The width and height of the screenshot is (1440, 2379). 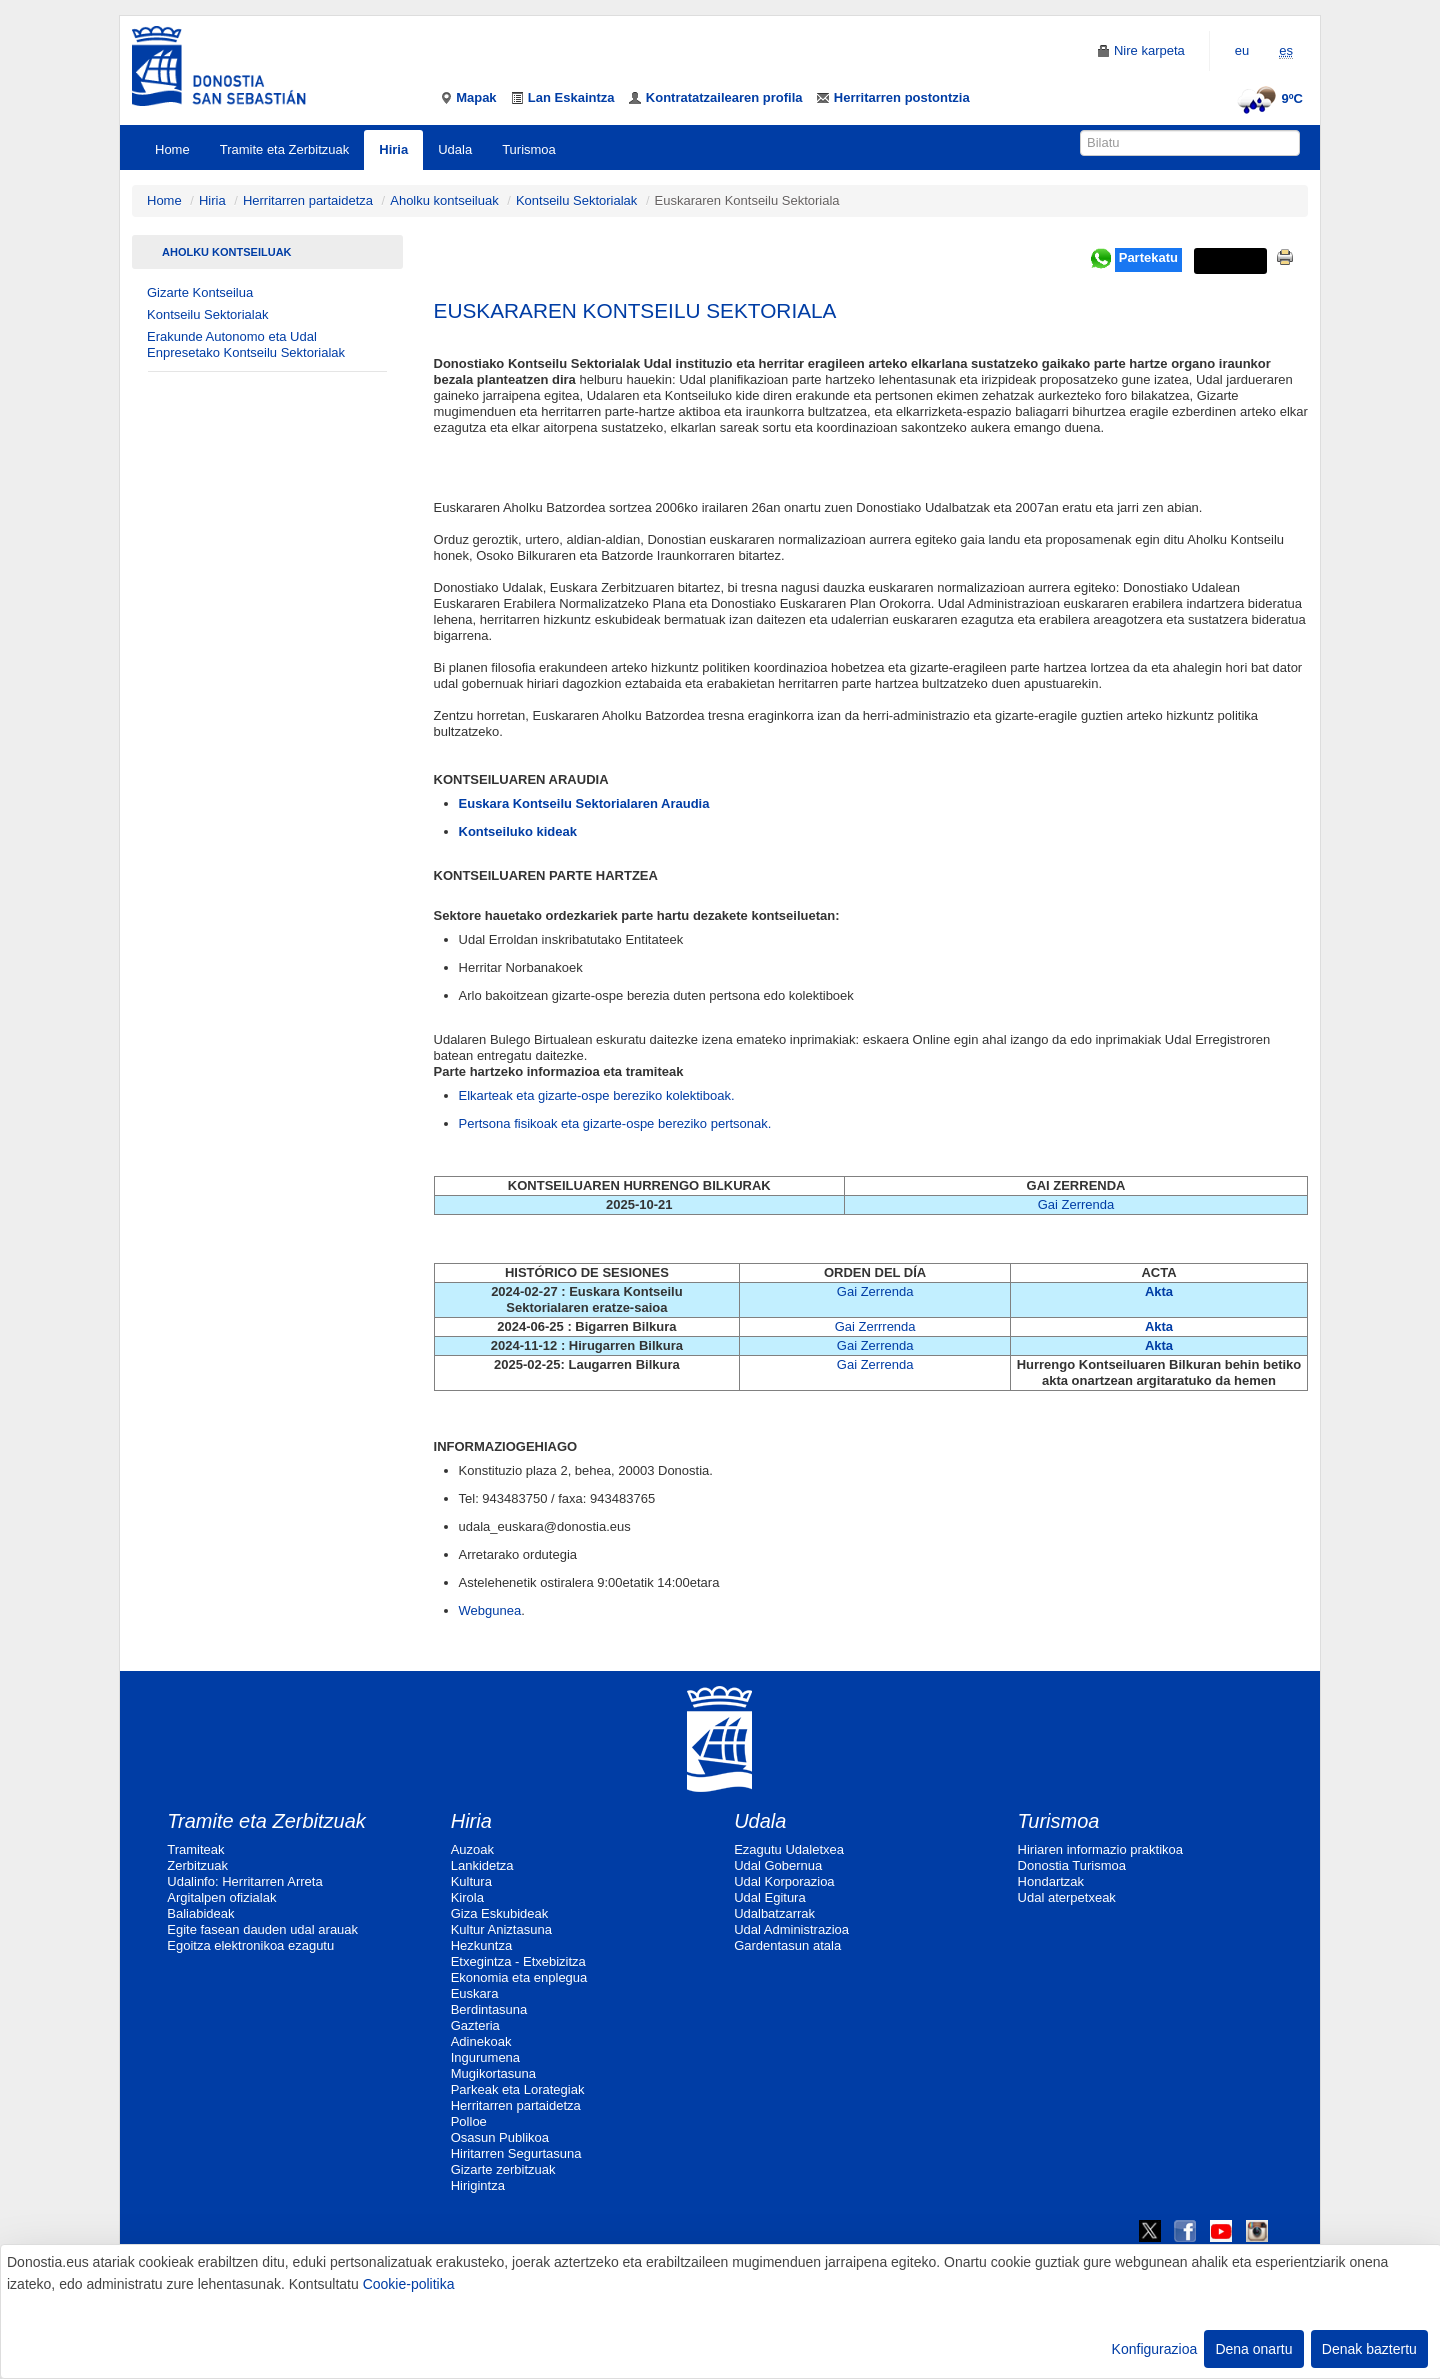 What do you see at coordinates (481, 2041) in the screenshot?
I see `Adinekoak` at bounding box center [481, 2041].